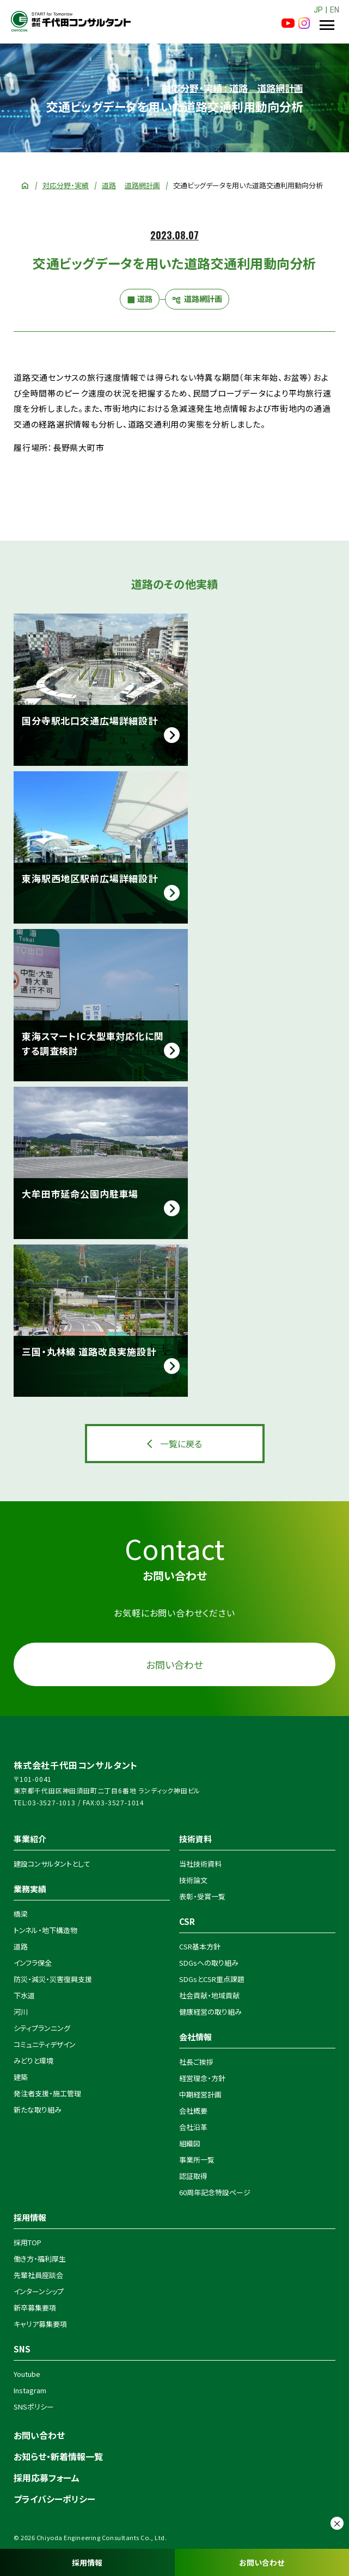 The image size is (349, 2576). Describe the element at coordinates (90, 878) in the screenshot. I see `東海駅西地区駅前広場詳細設計` at that location.